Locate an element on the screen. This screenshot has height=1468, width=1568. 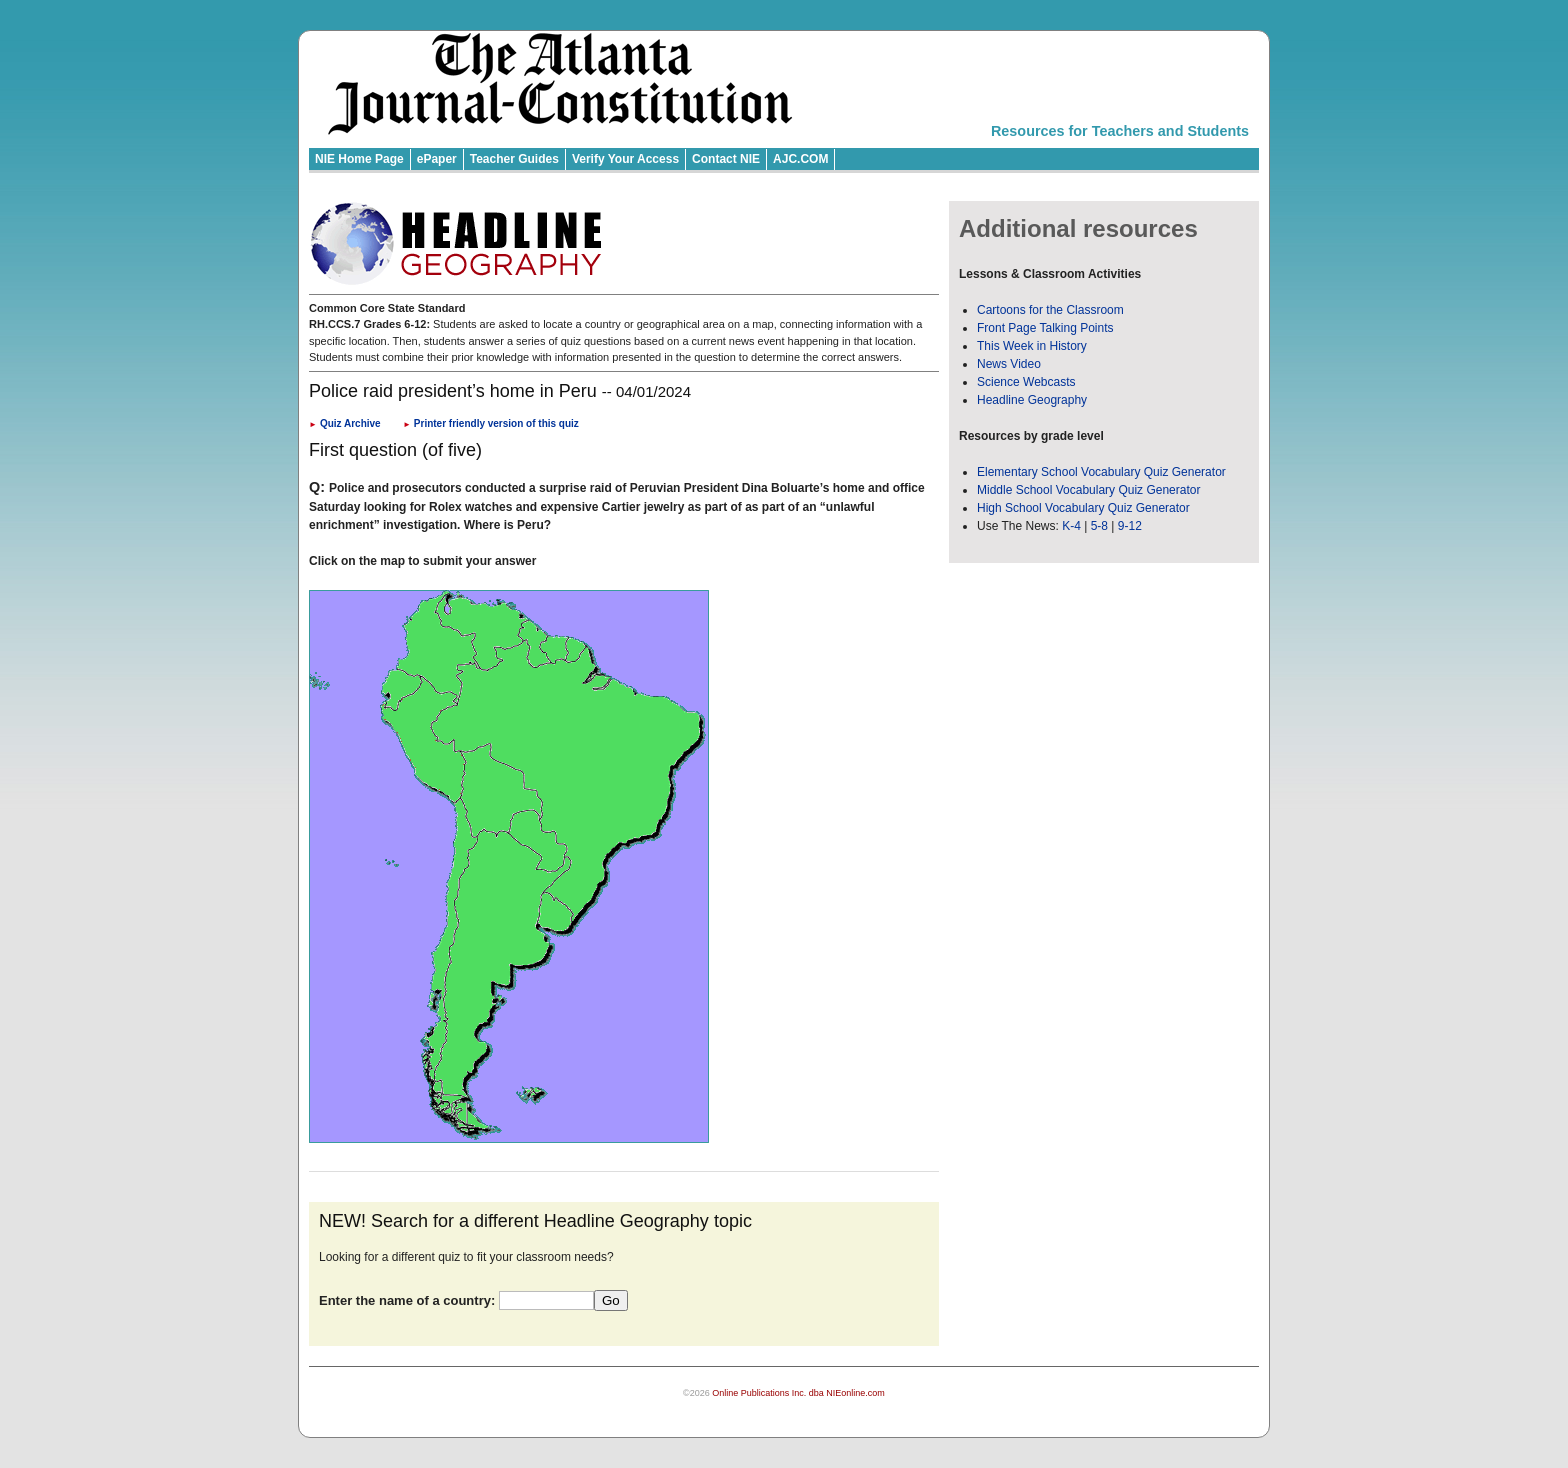
AJC.COM is located at coordinates (800, 159).